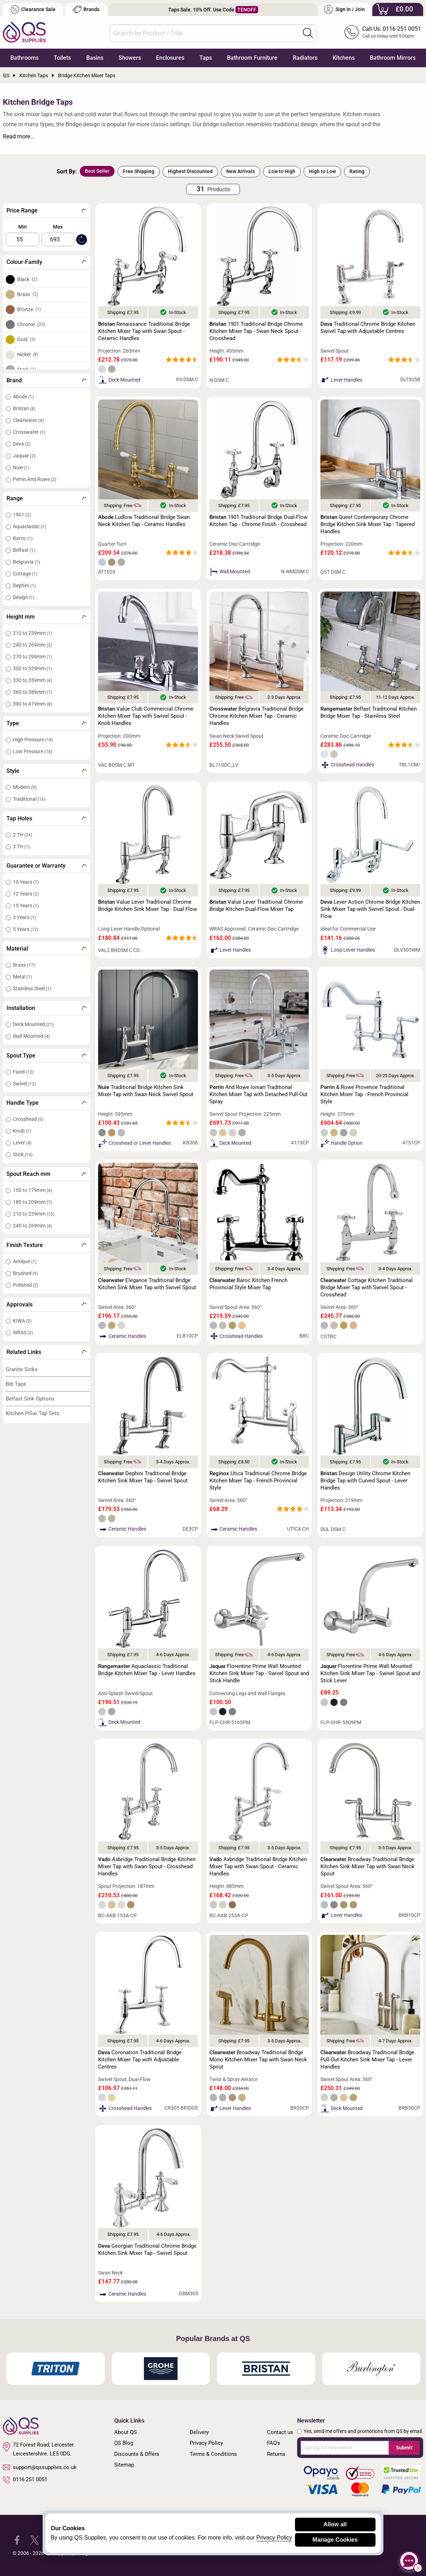  What do you see at coordinates (199, 2432) in the screenshot?
I see `Delivery` at bounding box center [199, 2432].